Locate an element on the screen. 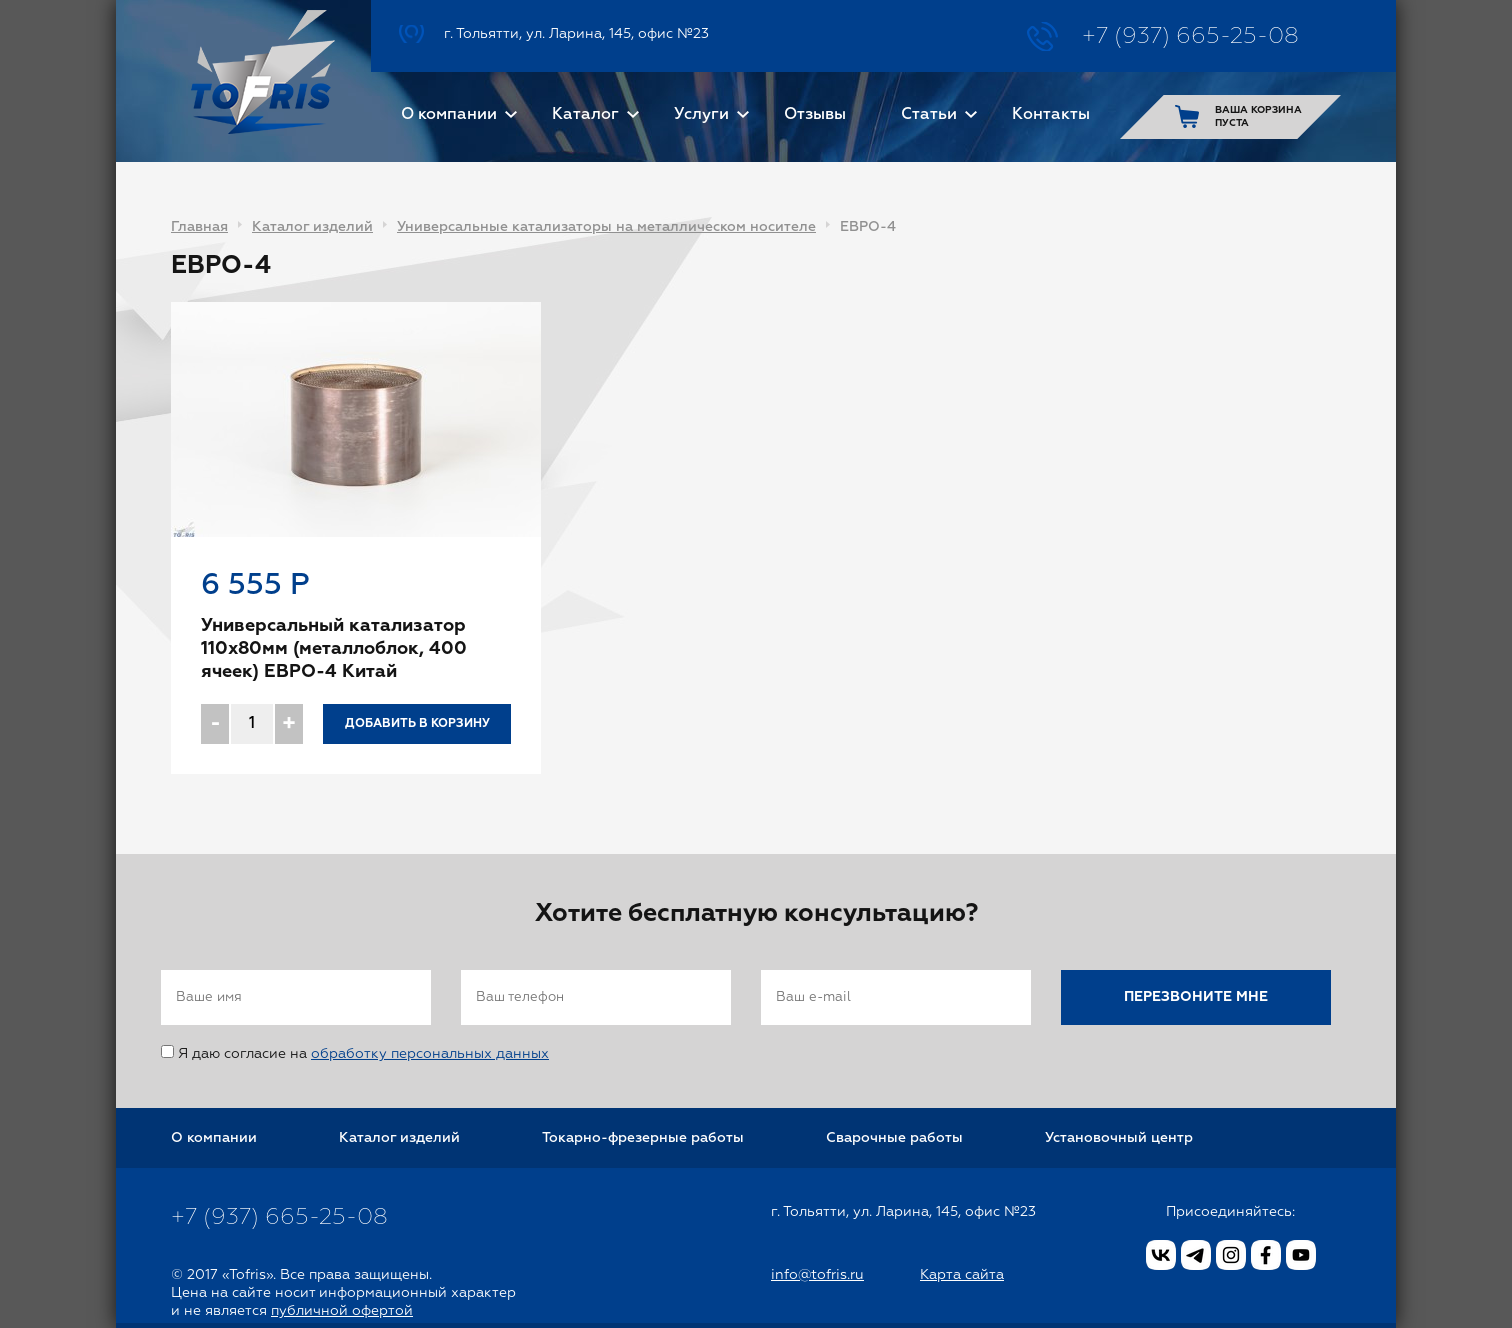  Отзывы is located at coordinates (815, 115).